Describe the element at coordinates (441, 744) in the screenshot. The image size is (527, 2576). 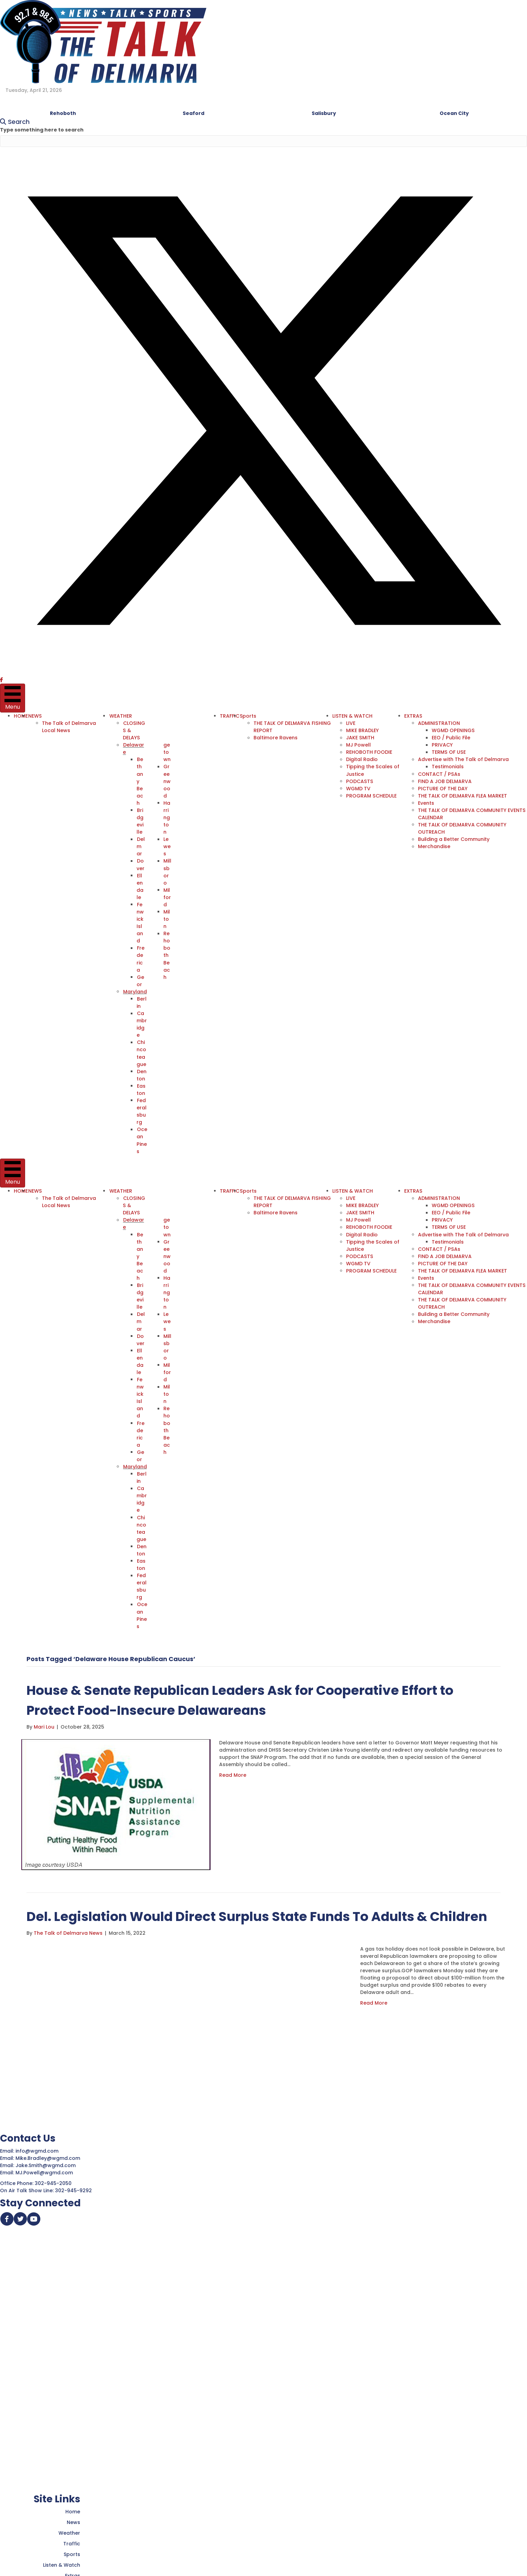
I see `PRIVACY` at that location.